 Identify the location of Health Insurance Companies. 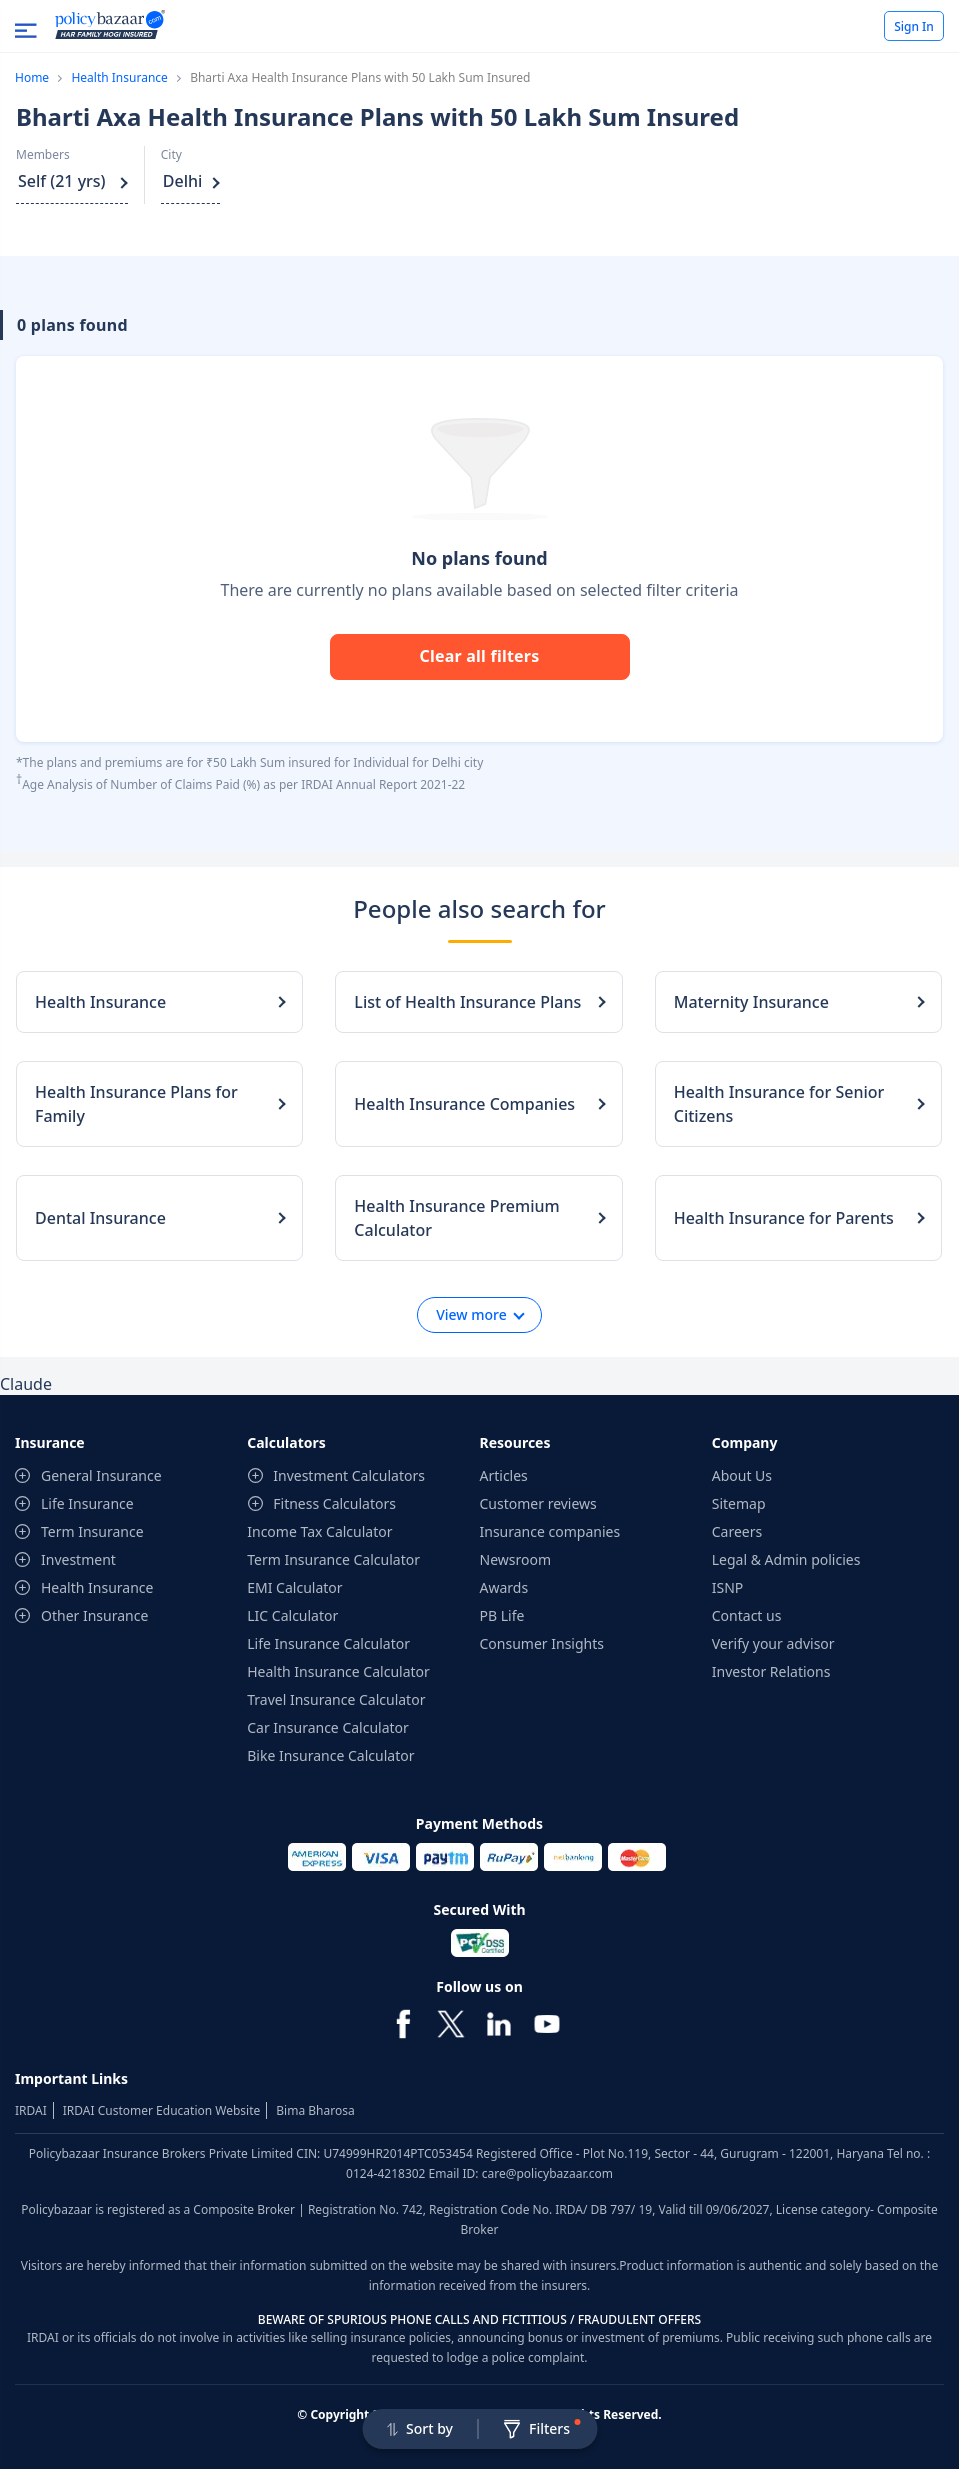
(464, 1104).